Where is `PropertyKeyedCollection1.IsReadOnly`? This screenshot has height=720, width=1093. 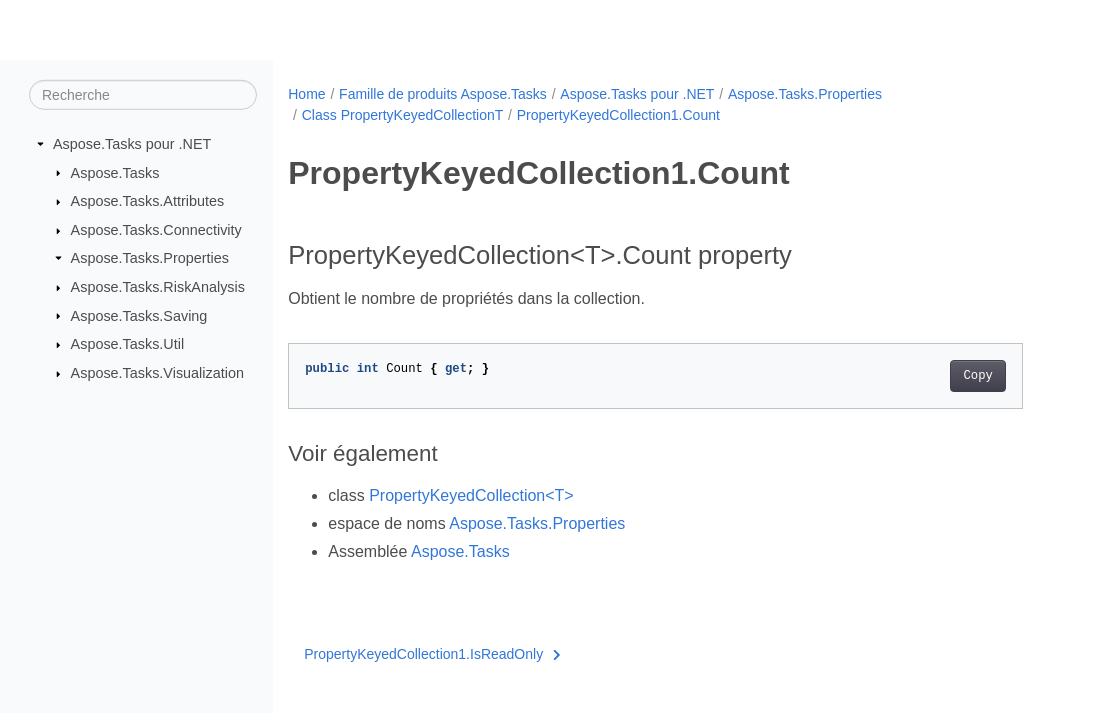 PropertyKeyedCollection1.IsReadOnly is located at coordinates (432, 654).